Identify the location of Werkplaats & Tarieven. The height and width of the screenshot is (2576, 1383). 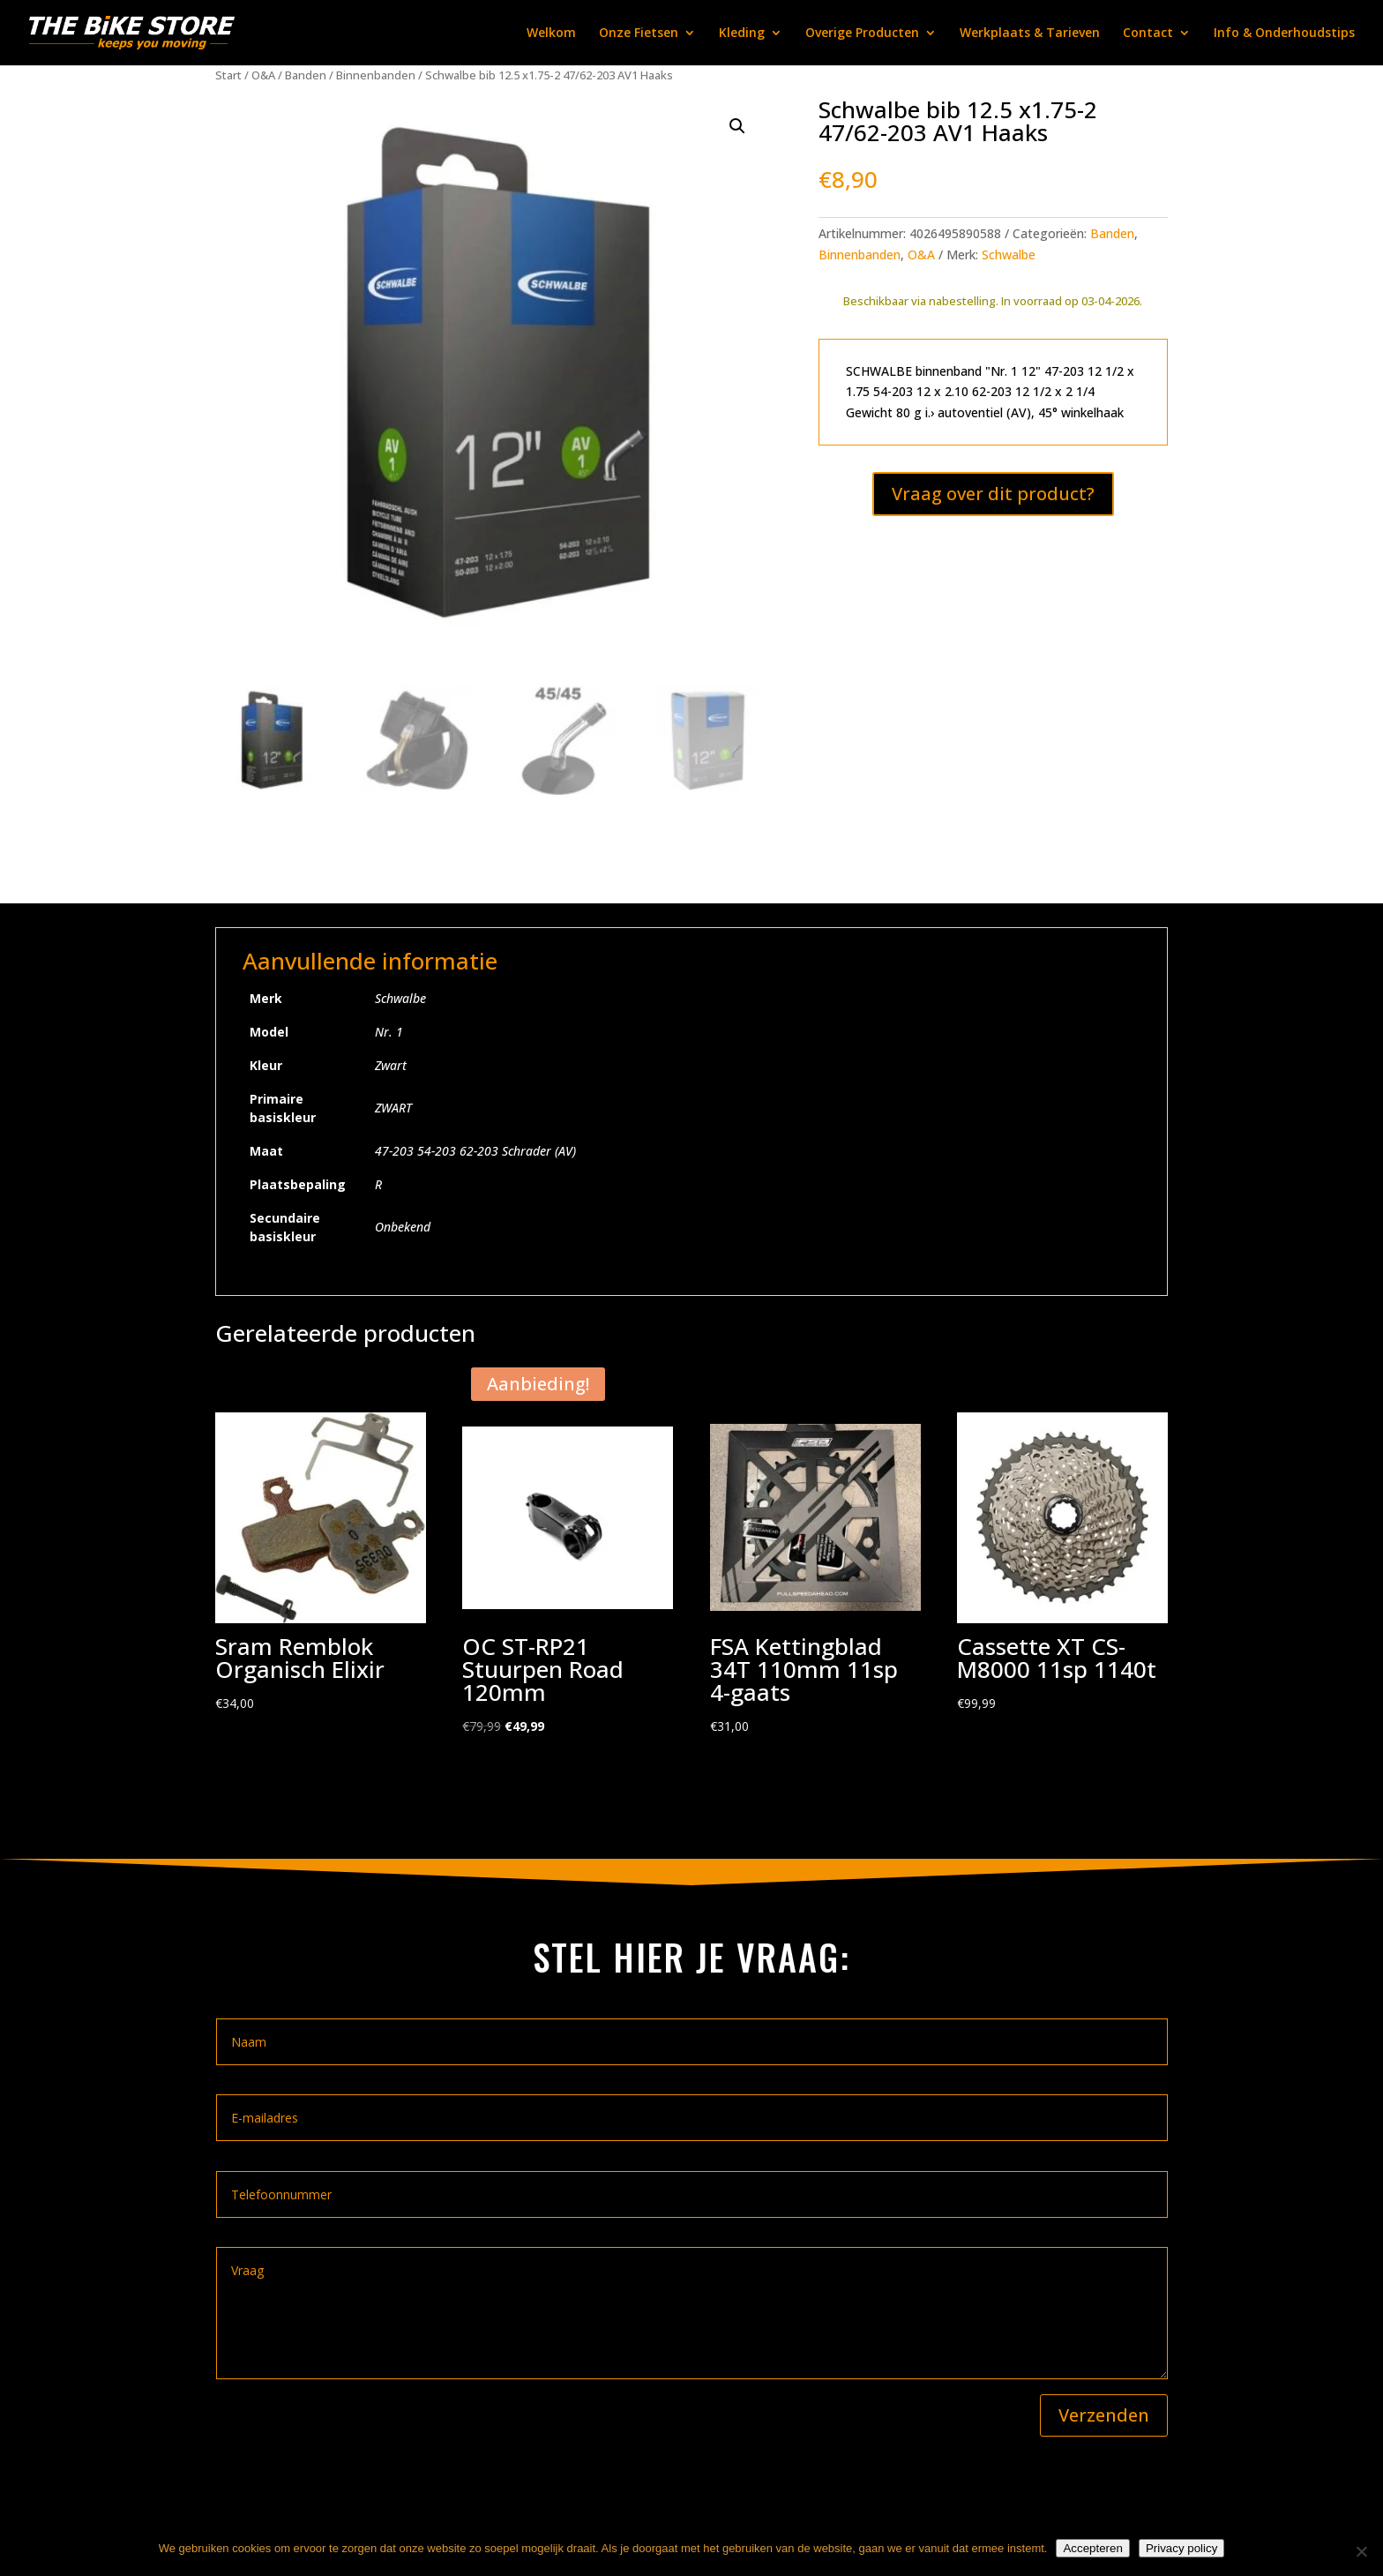
(1030, 33).